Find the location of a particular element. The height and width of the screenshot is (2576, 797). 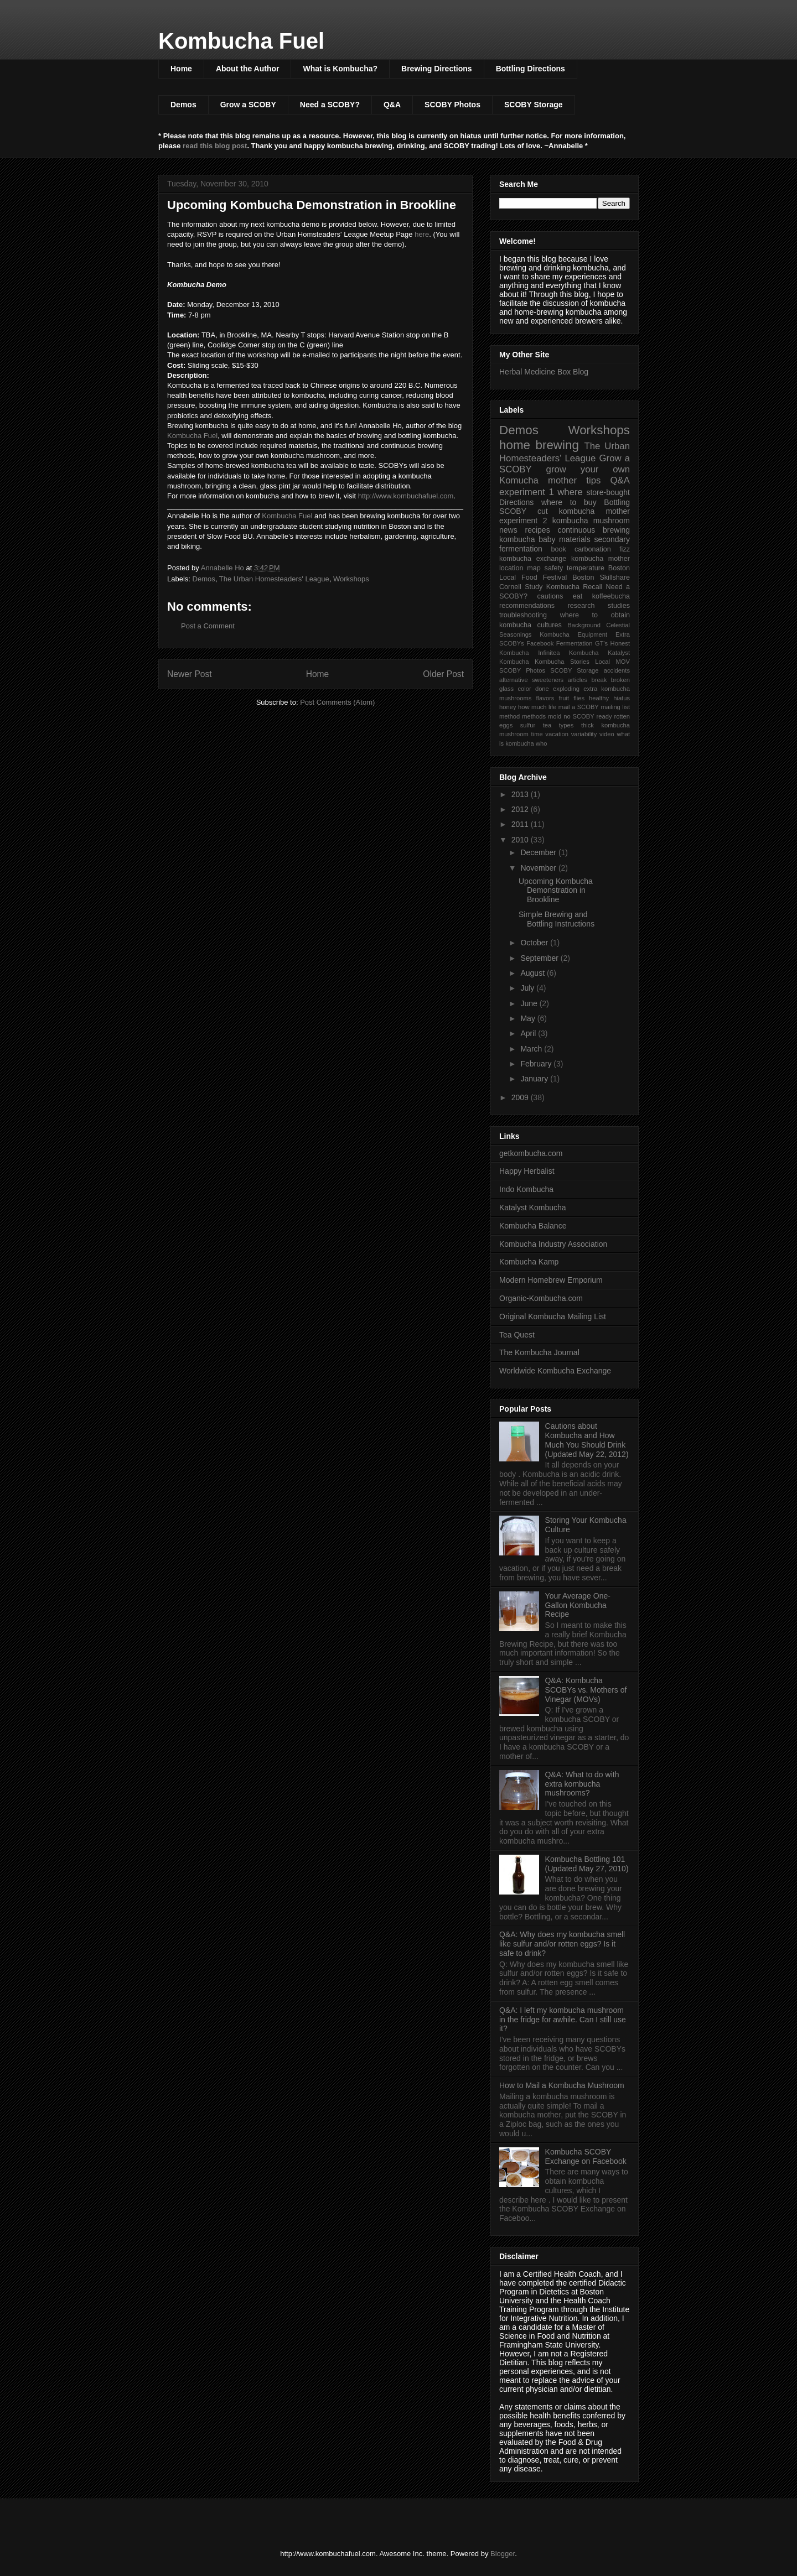

kombucha exchange is located at coordinates (532, 559).